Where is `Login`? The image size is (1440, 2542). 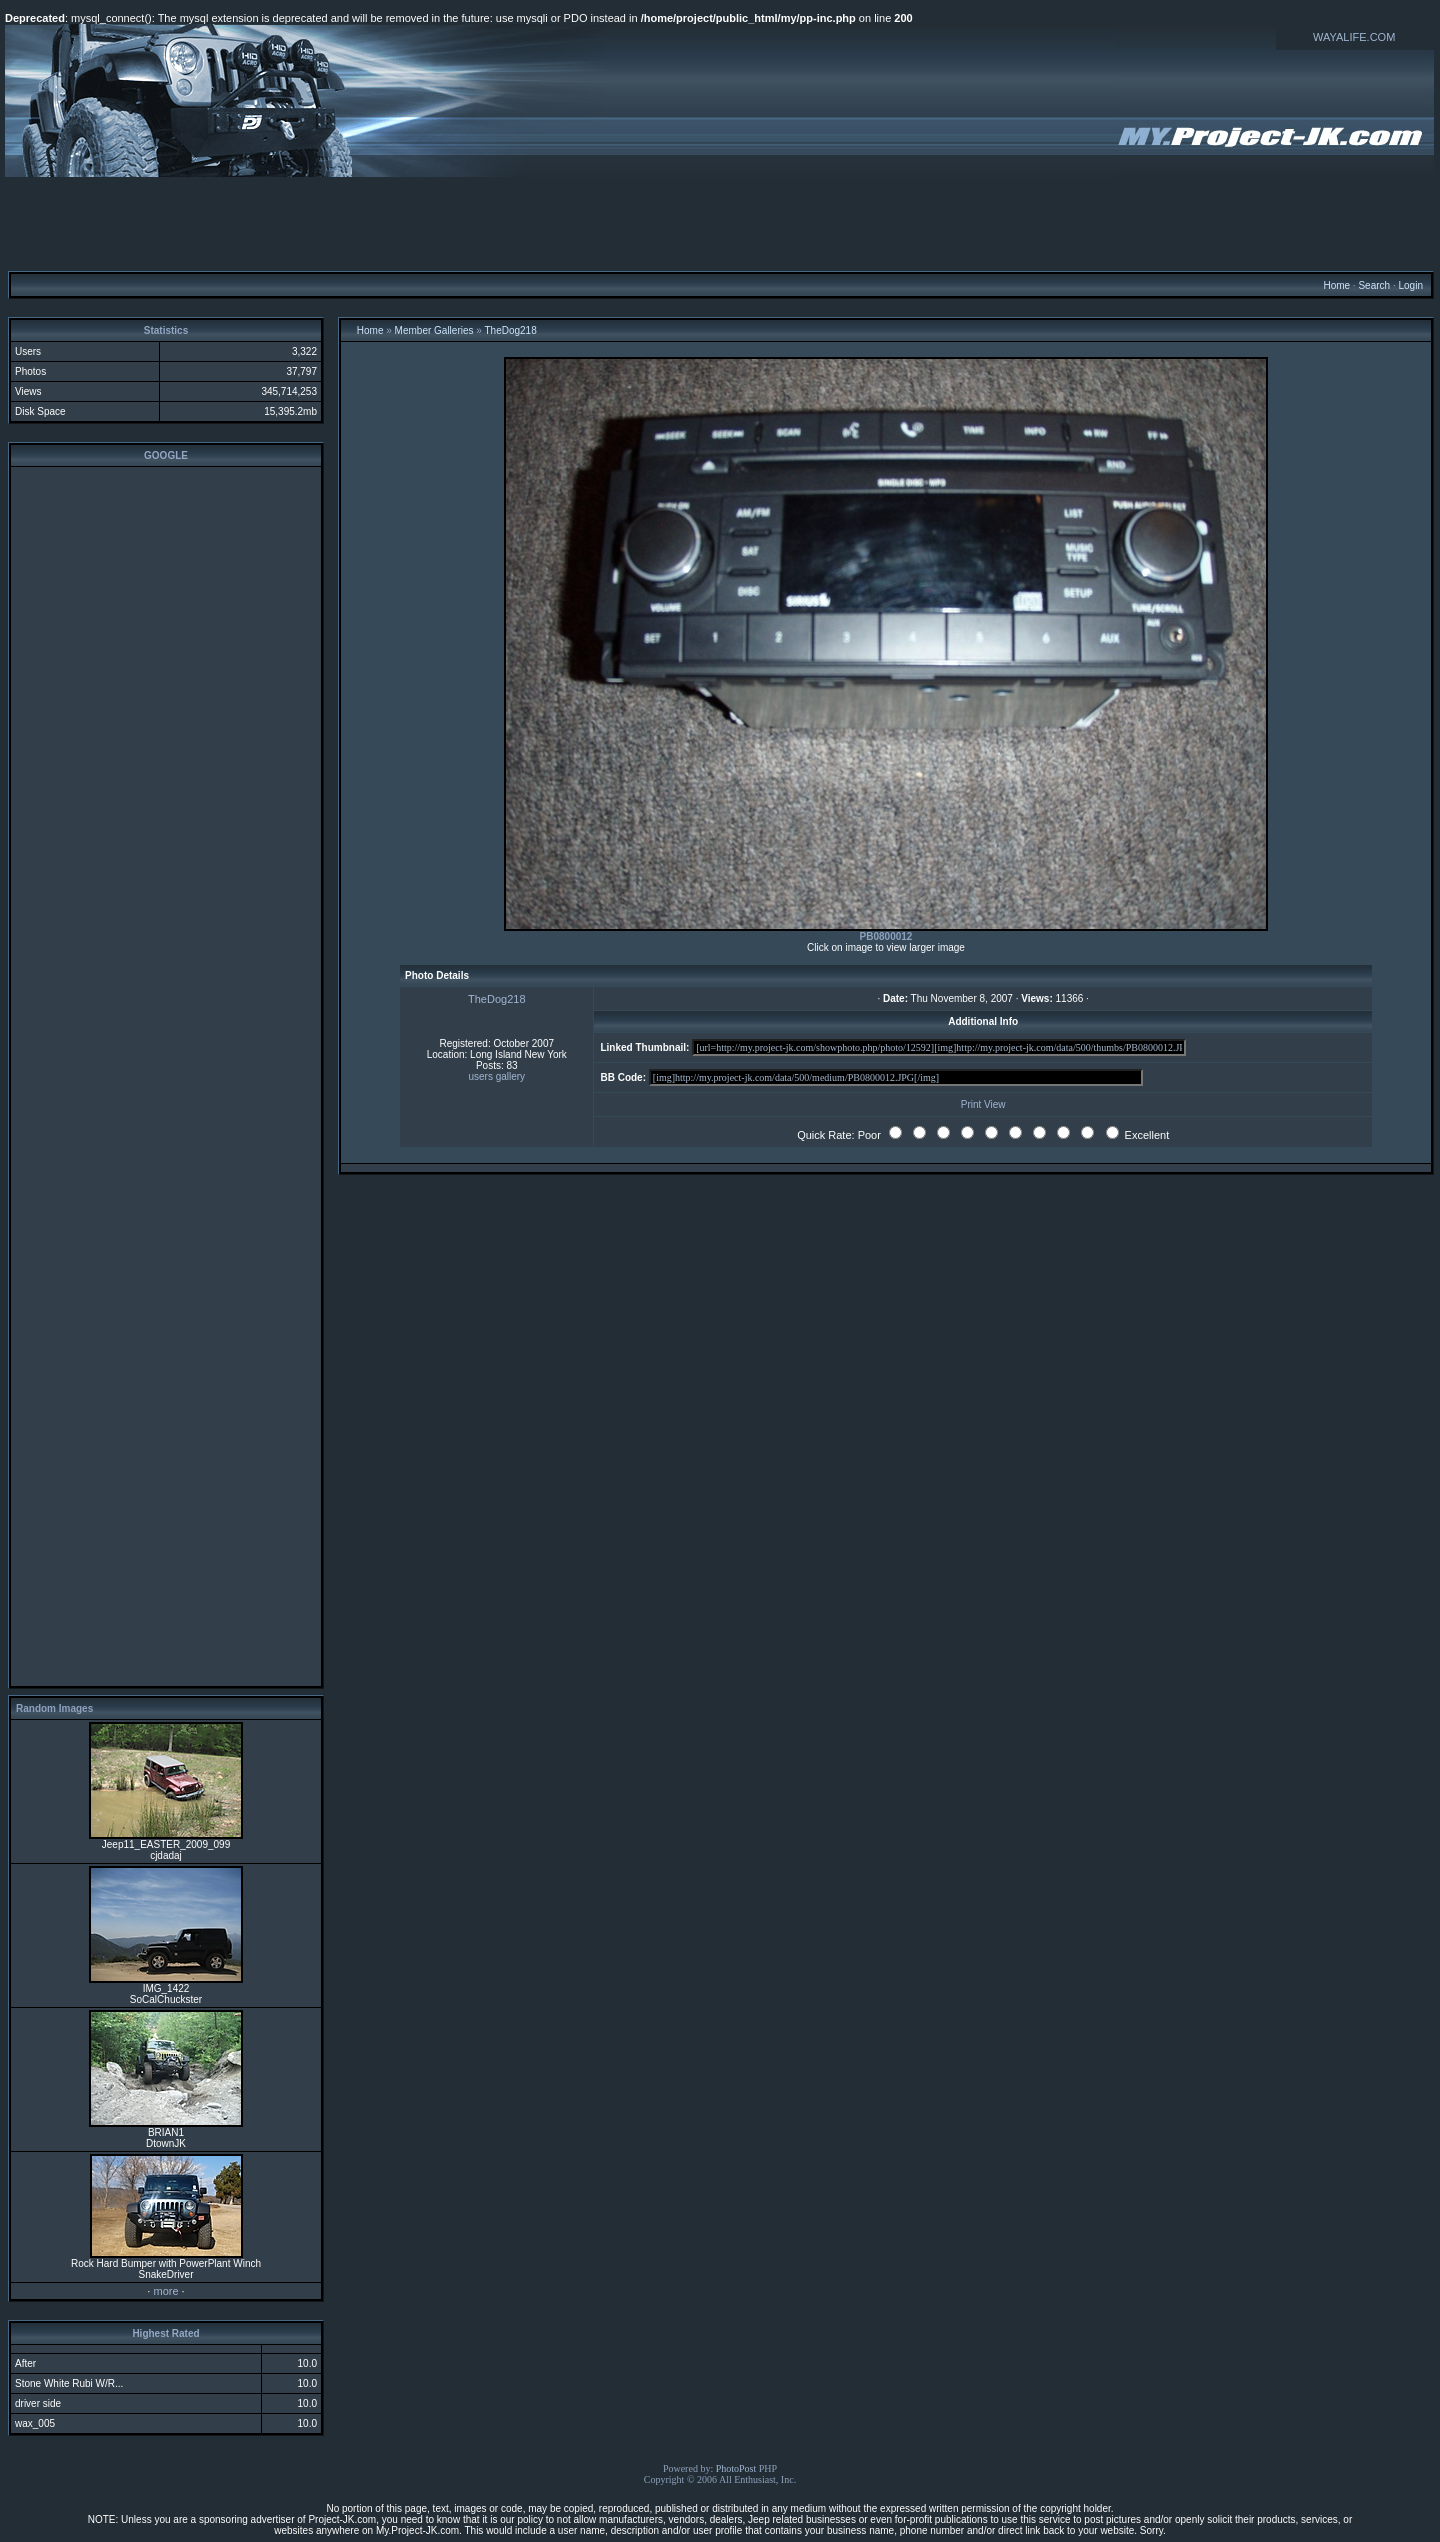
Login is located at coordinates (1410, 285).